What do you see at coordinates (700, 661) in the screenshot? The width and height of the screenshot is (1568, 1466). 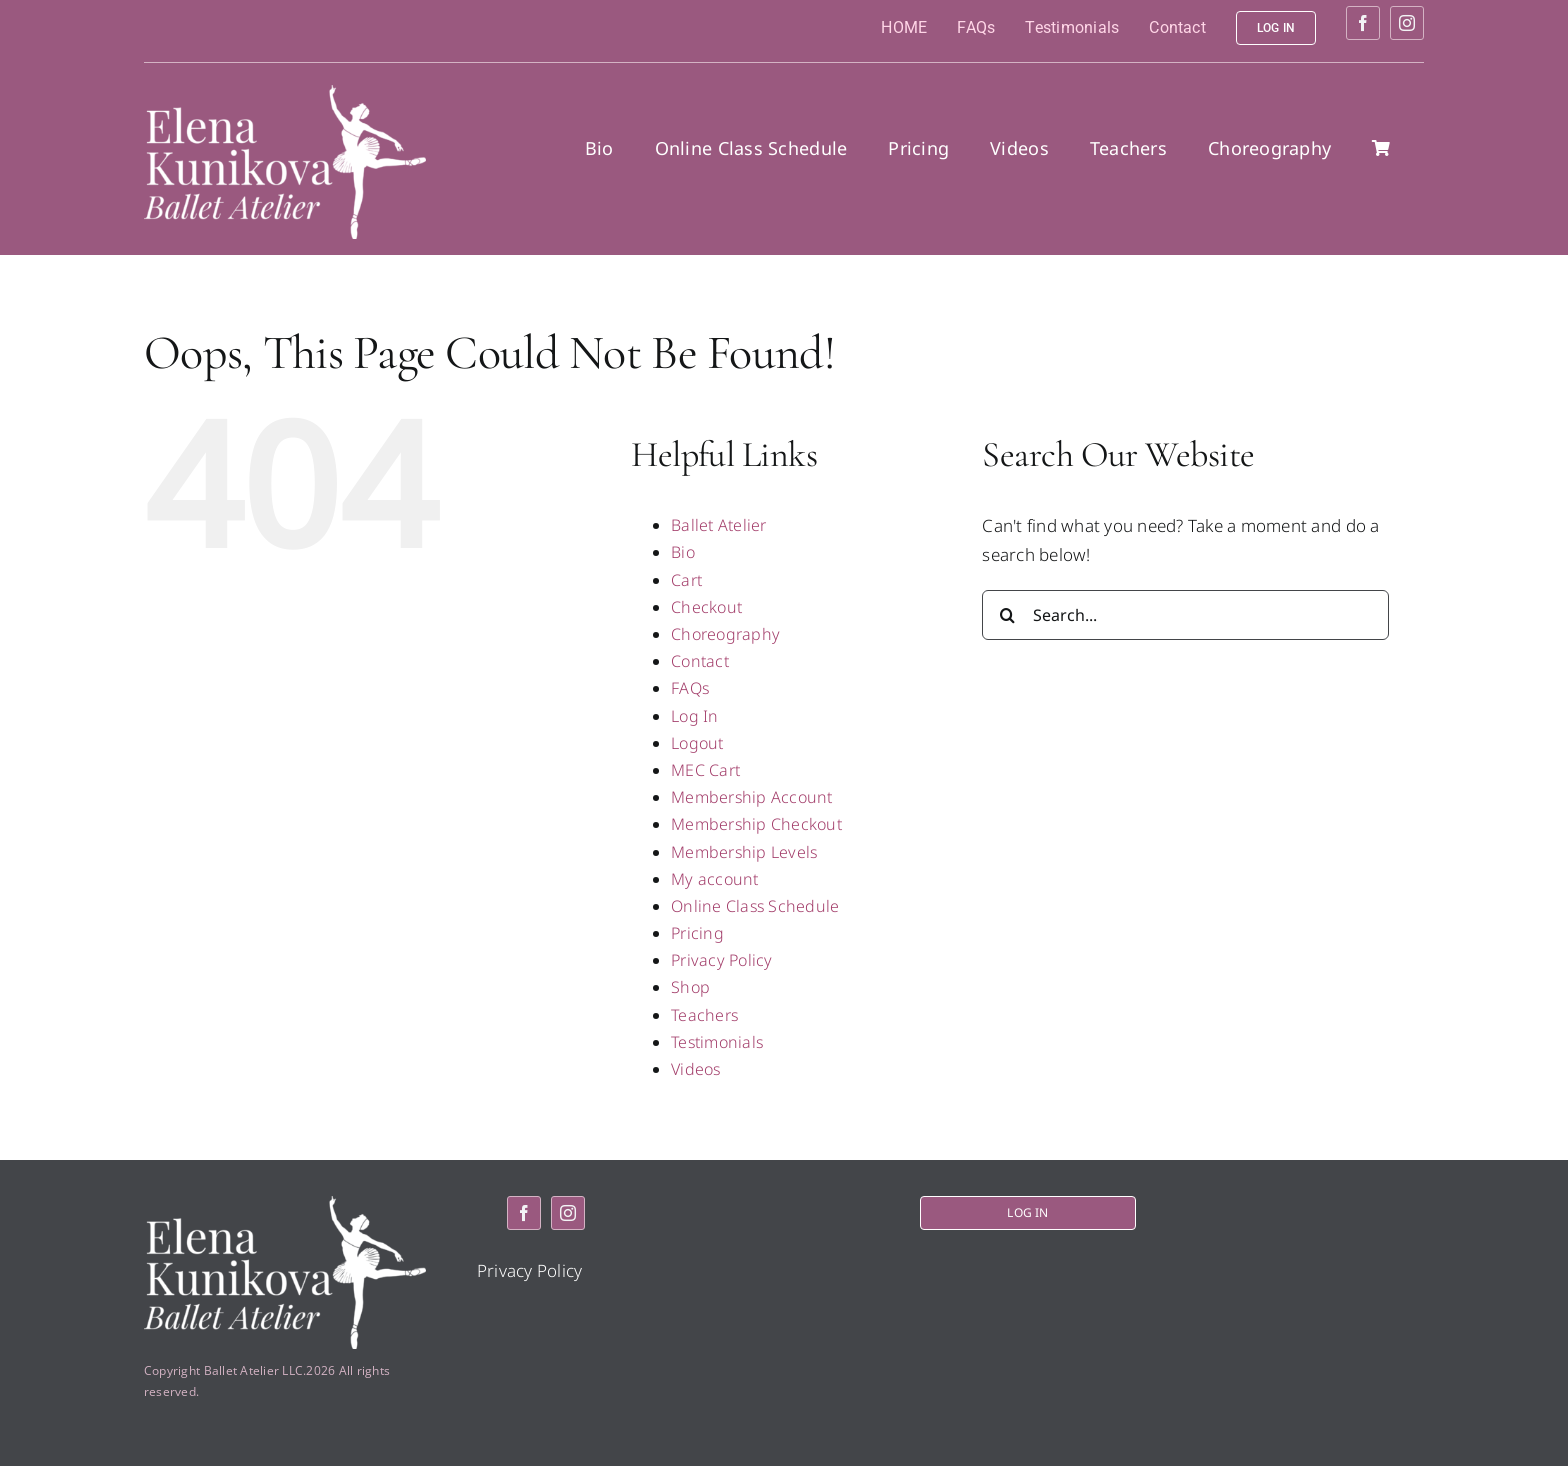 I see `Contact` at bounding box center [700, 661].